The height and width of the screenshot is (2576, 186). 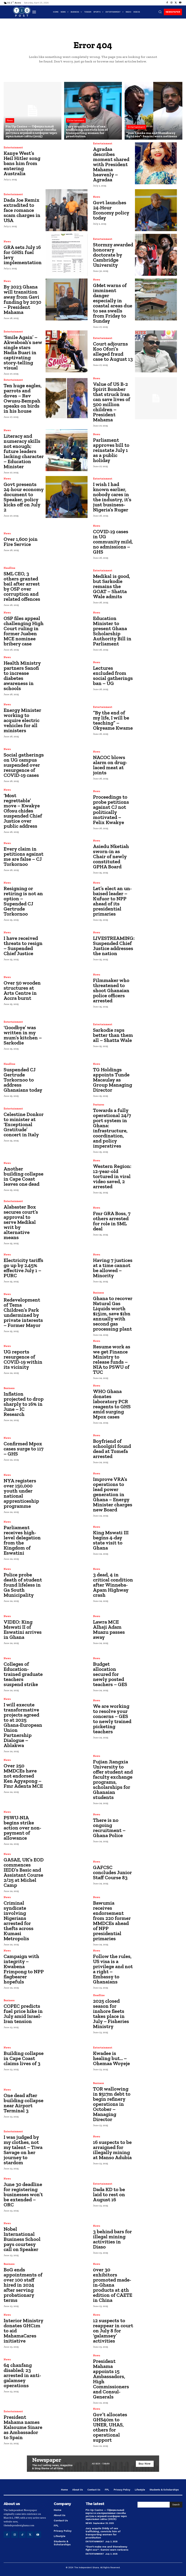 I want to click on Suspended CJ Gertrude Torkornoo to address Ghanaians today, so click(x=23, y=1080).